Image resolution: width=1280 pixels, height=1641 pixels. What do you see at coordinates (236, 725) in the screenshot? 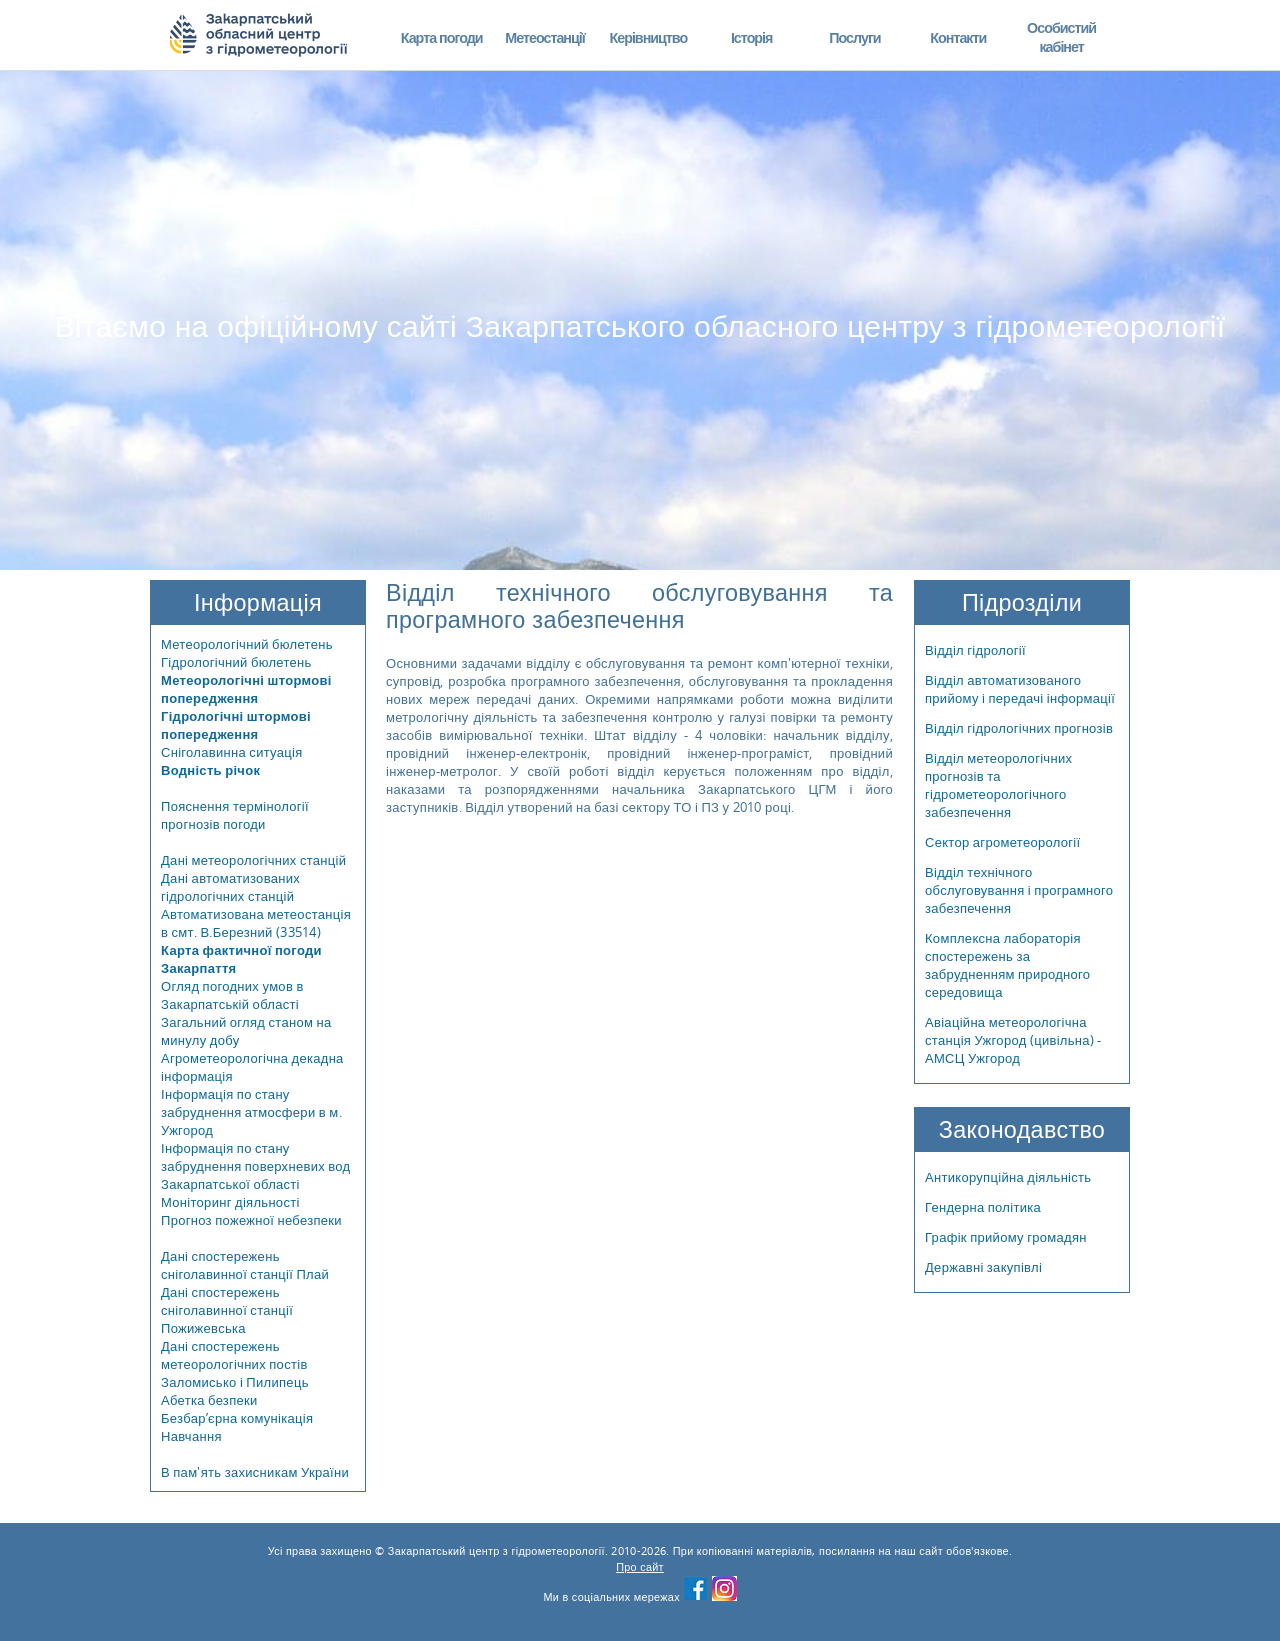
I see `Гідрологічні штормові попередження` at bounding box center [236, 725].